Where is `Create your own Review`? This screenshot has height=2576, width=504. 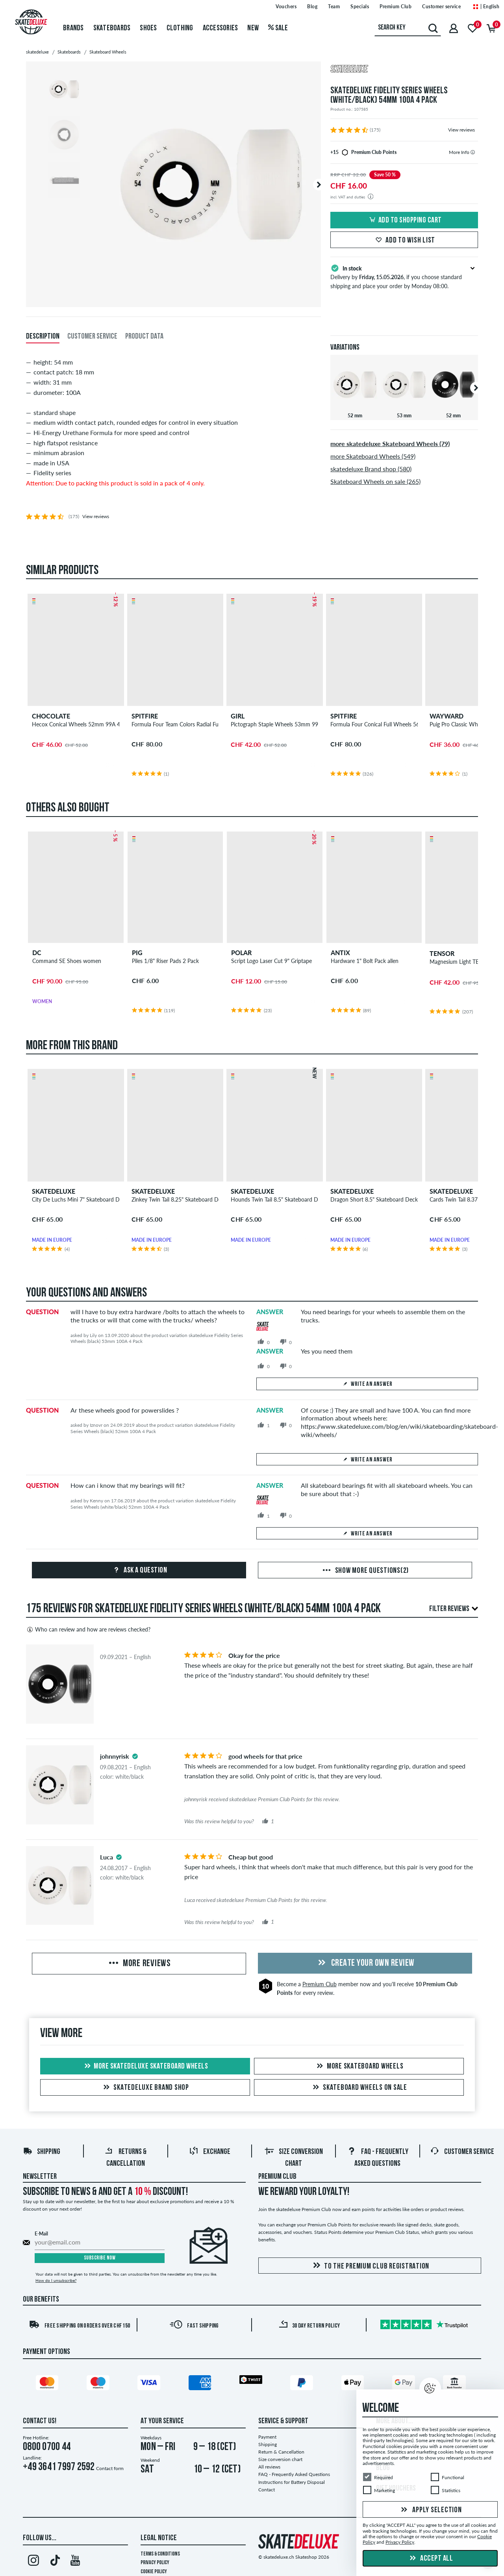 Create your own Review is located at coordinates (365, 1963).